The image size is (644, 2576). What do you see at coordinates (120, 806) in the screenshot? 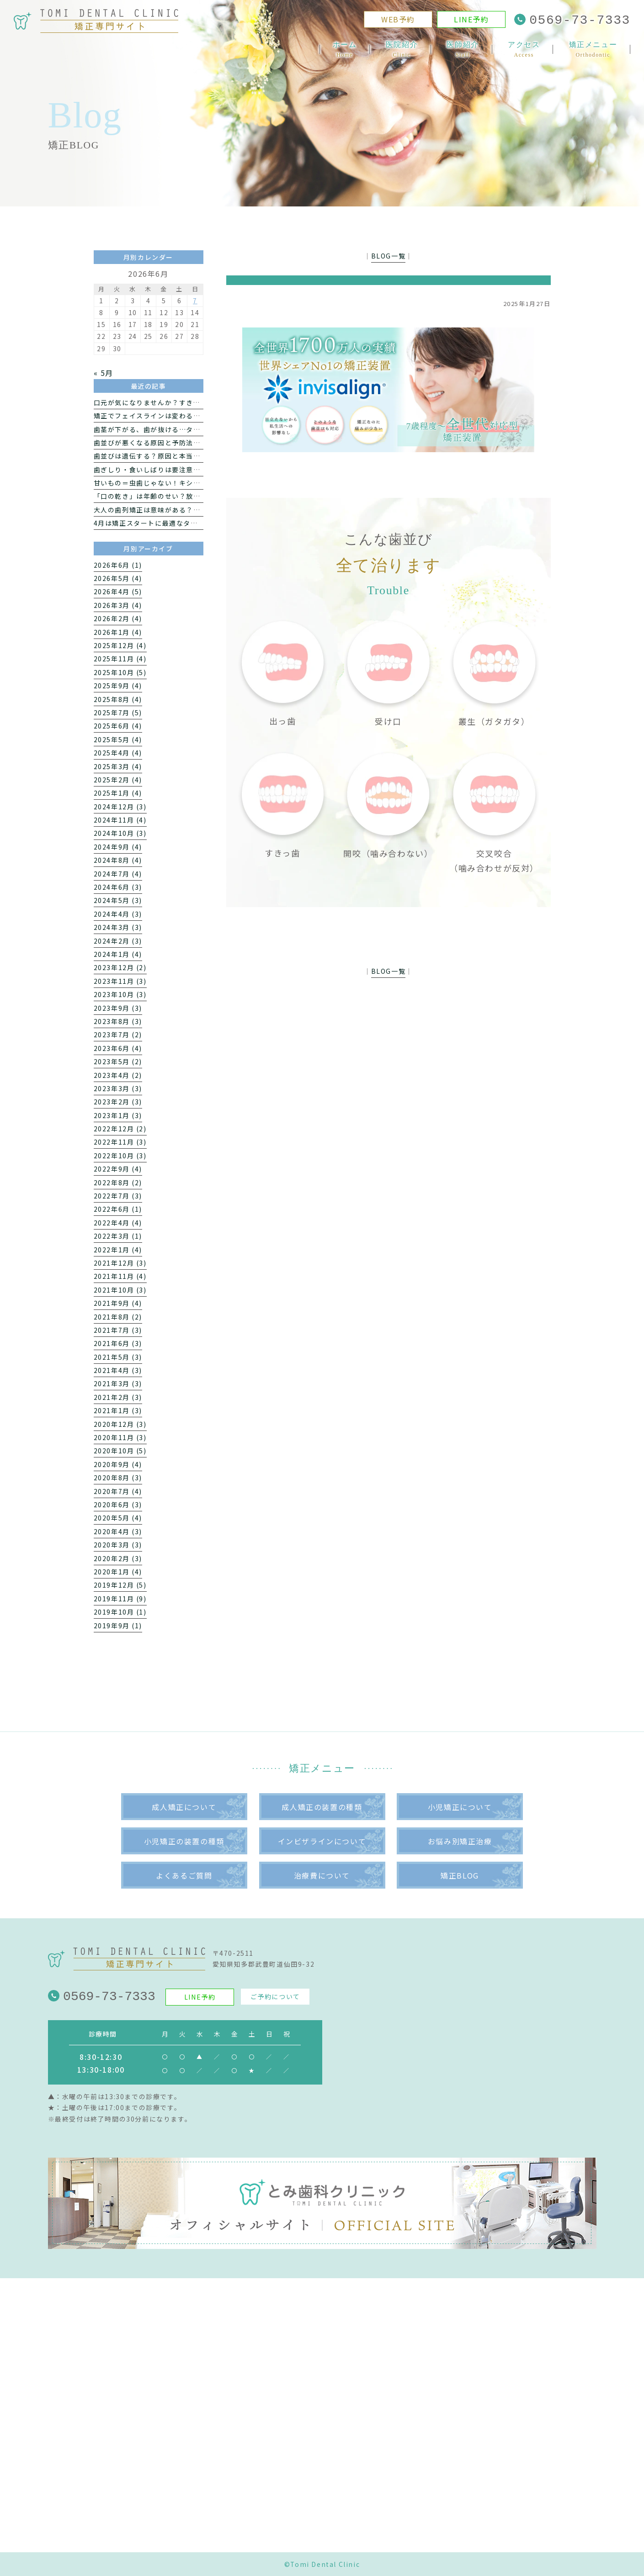
I see `2024年12月 (3)` at bounding box center [120, 806].